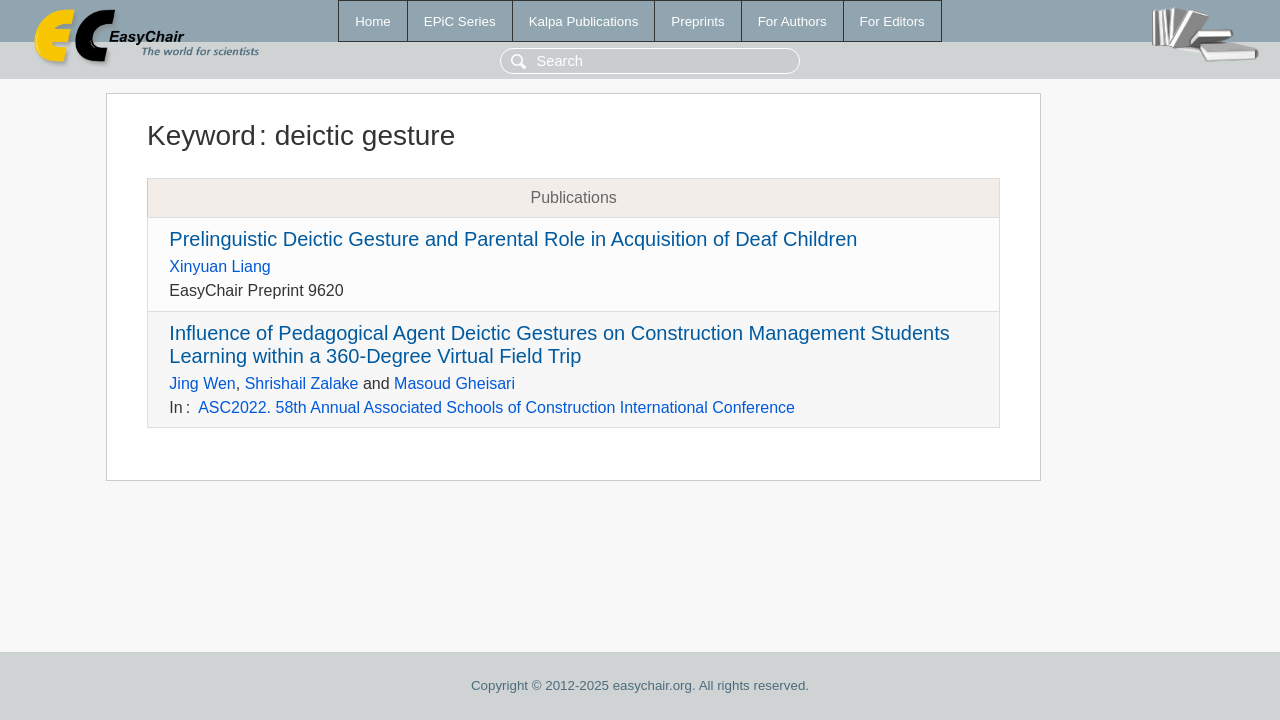 This screenshot has height=720, width=1280. What do you see at coordinates (219, 266) in the screenshot?
I see `Xinyuan Liang` at bounding box center [219, 266].